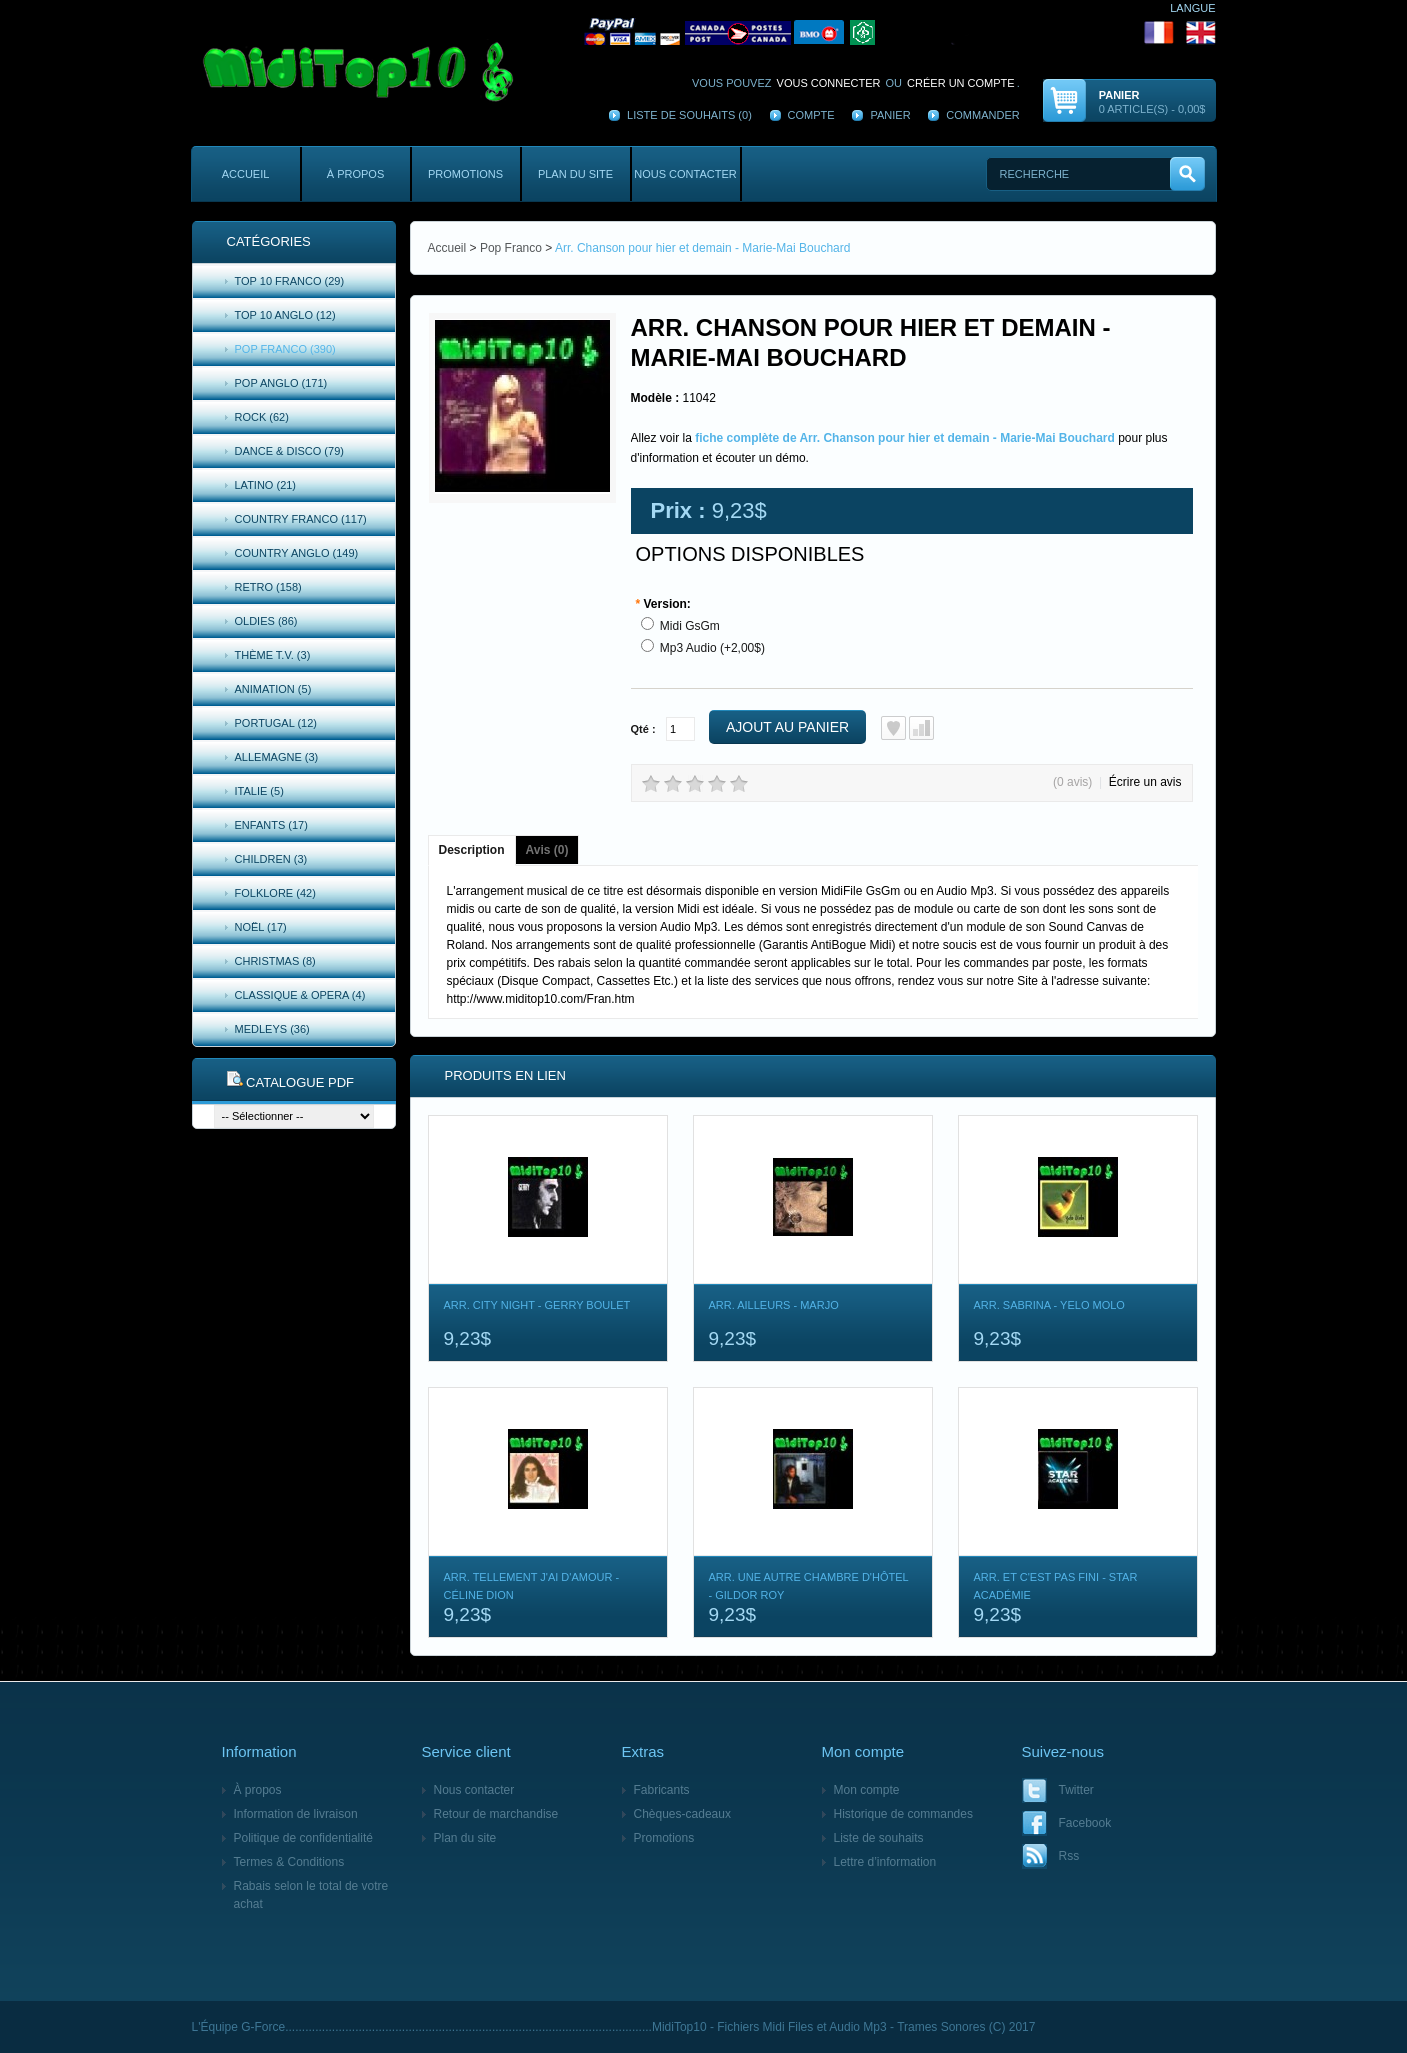 The height and width of the screenshot is (2053, 1407). What do you see at coordinates (290, 281) in the screenshot?
I see `Top 10 Franco (29)` at bounding box center [290, 281].